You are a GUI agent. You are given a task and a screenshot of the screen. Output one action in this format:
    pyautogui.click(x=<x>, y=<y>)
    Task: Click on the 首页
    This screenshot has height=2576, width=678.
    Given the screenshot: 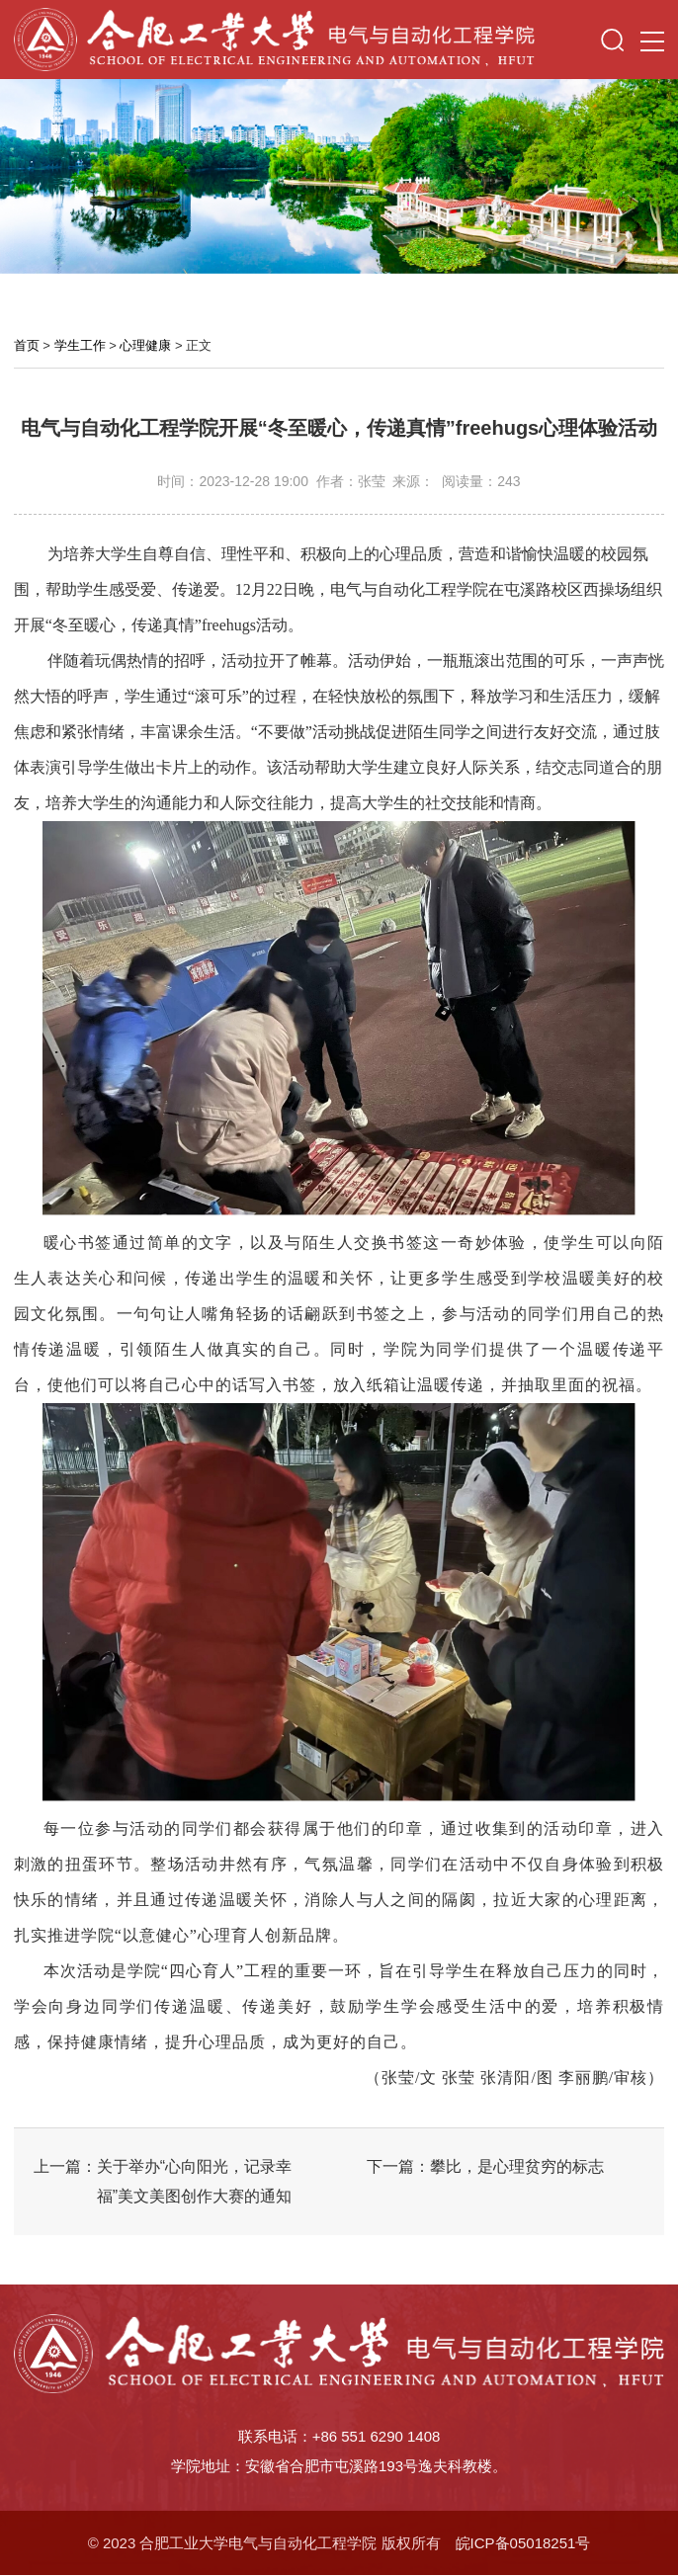 What is the action you would take?
    pyautogui.click(x=27, y=345)
    